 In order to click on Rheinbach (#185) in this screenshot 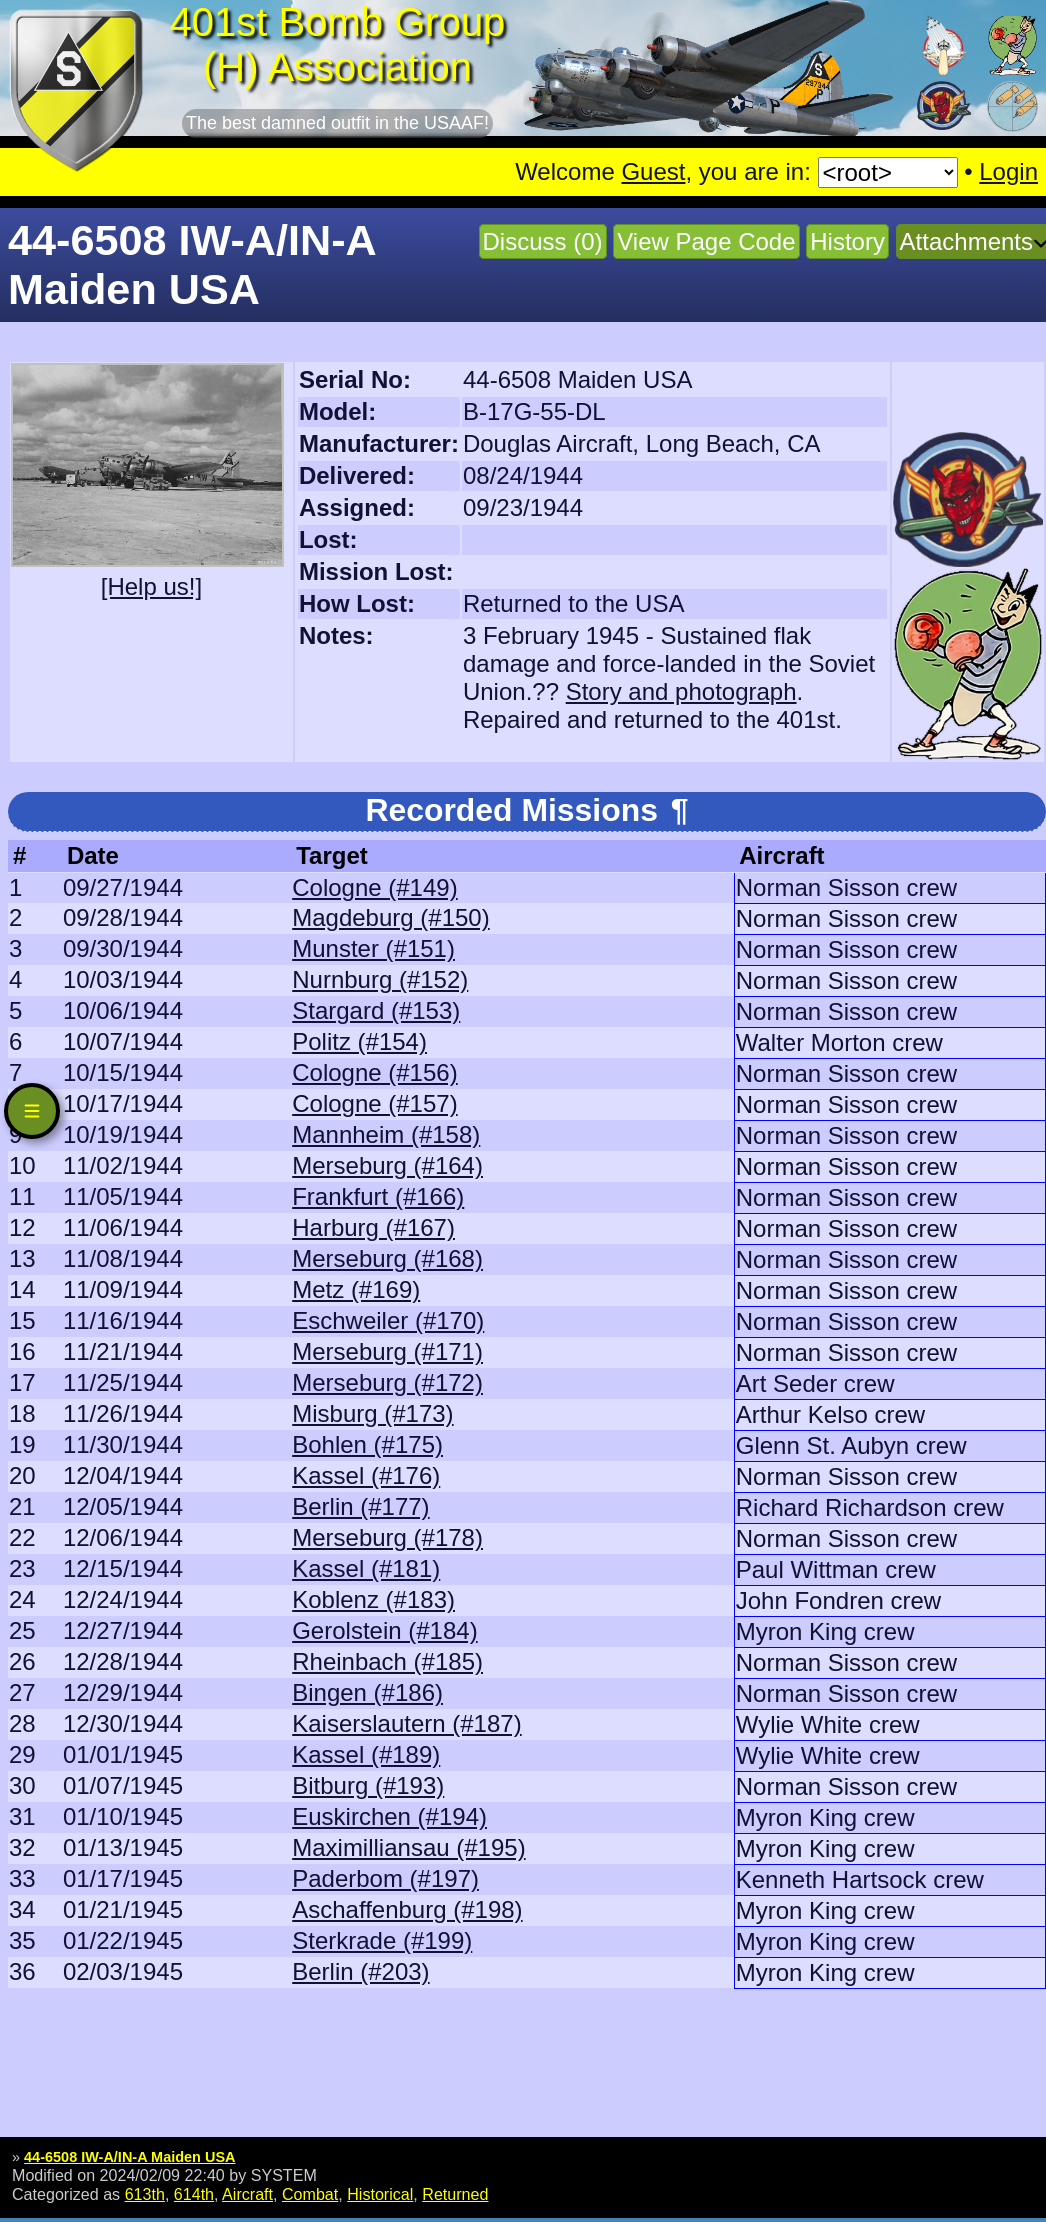, I will do `click(387, 1661)`.